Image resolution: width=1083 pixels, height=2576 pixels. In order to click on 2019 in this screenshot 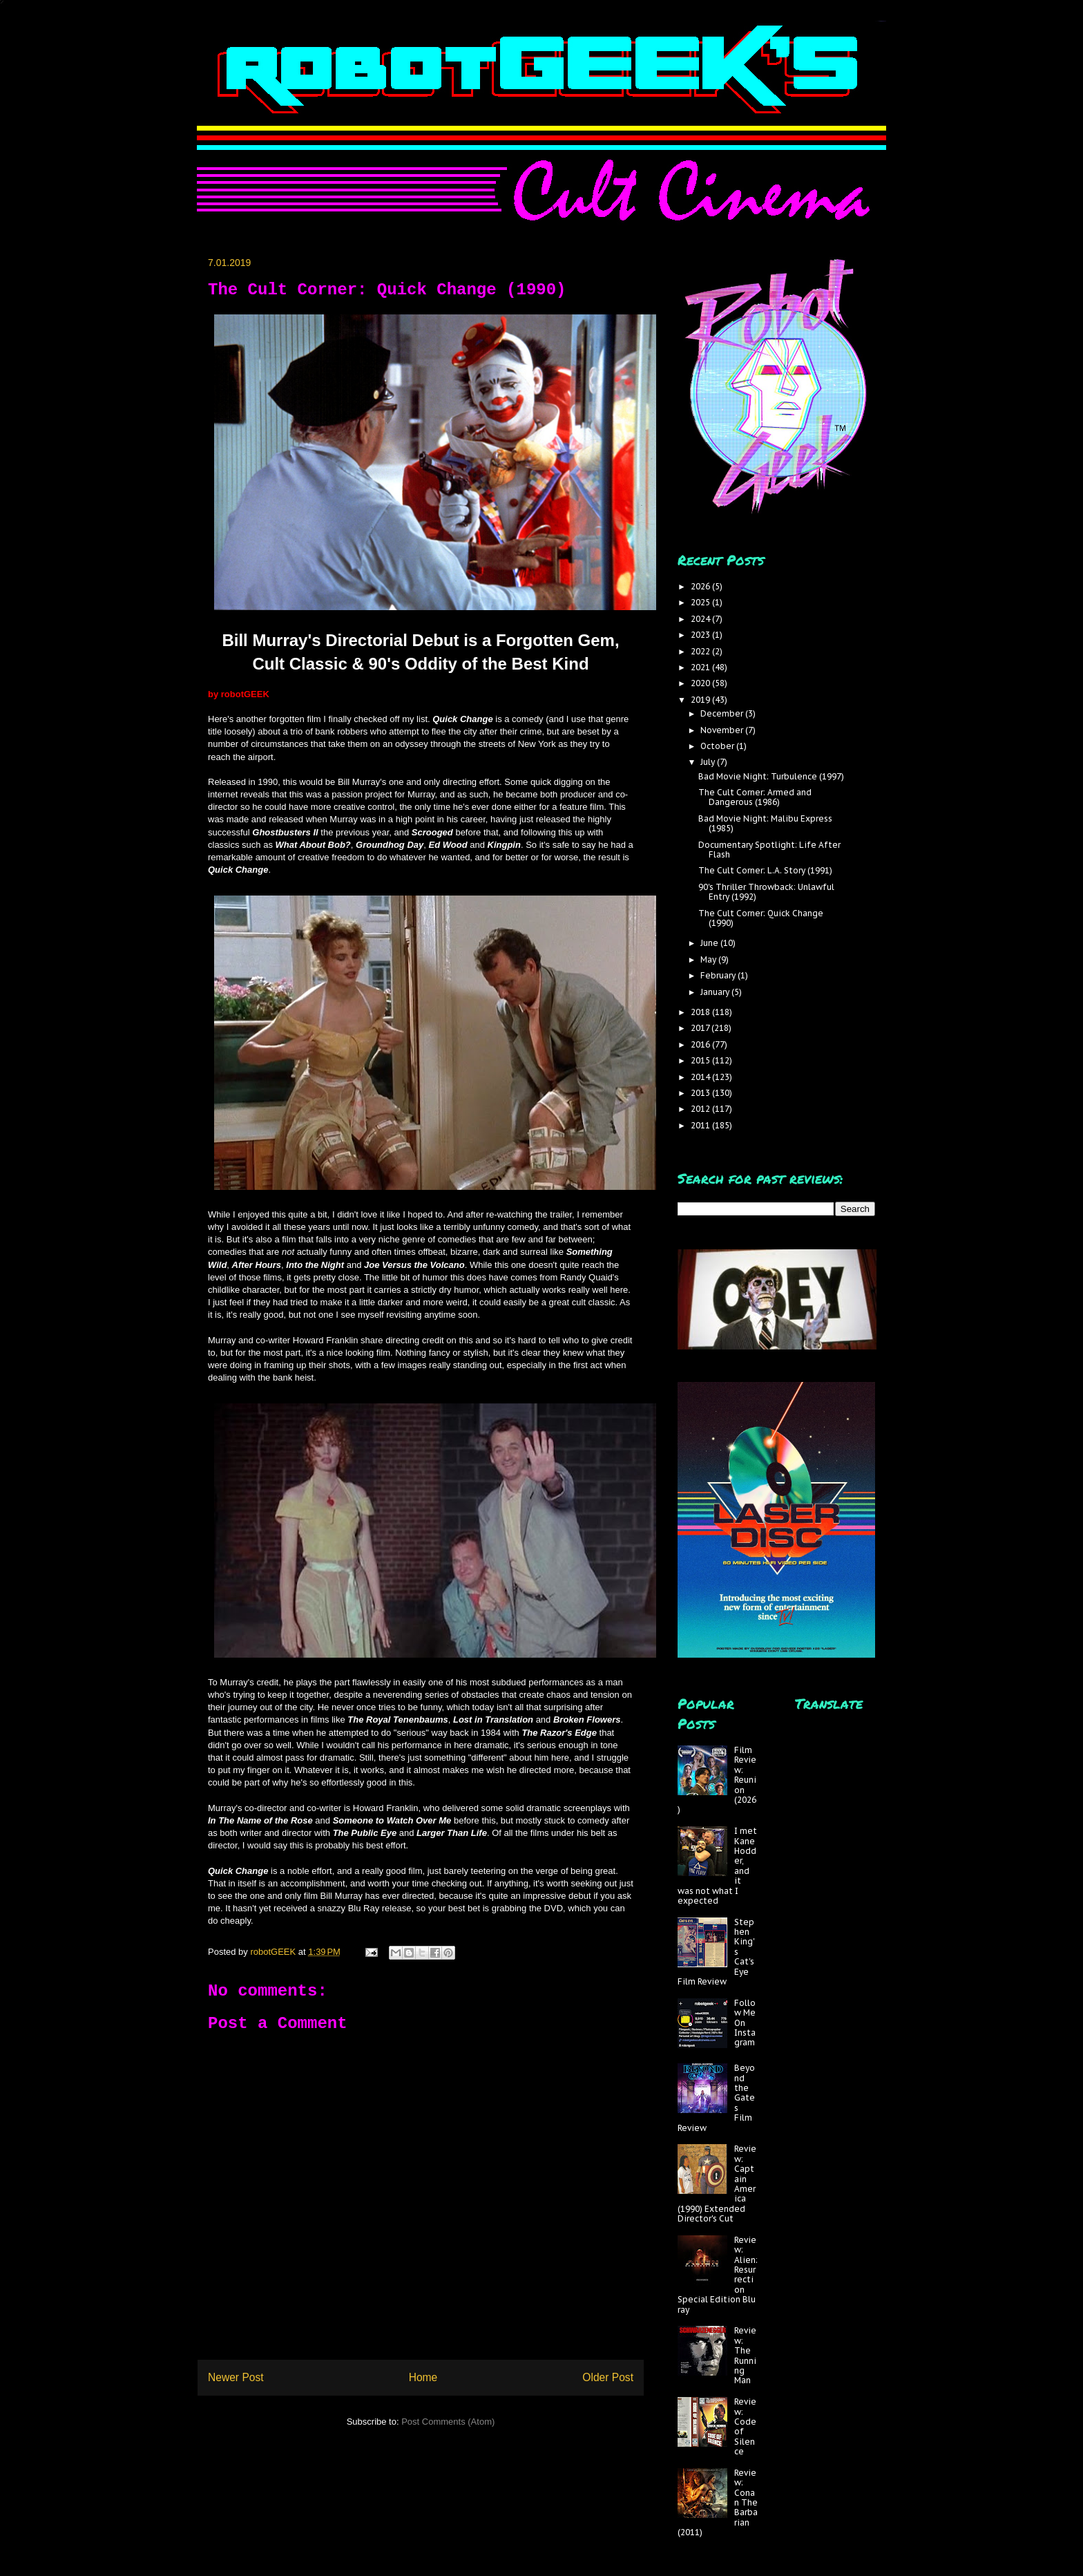, I will do `click(701, 699)`.